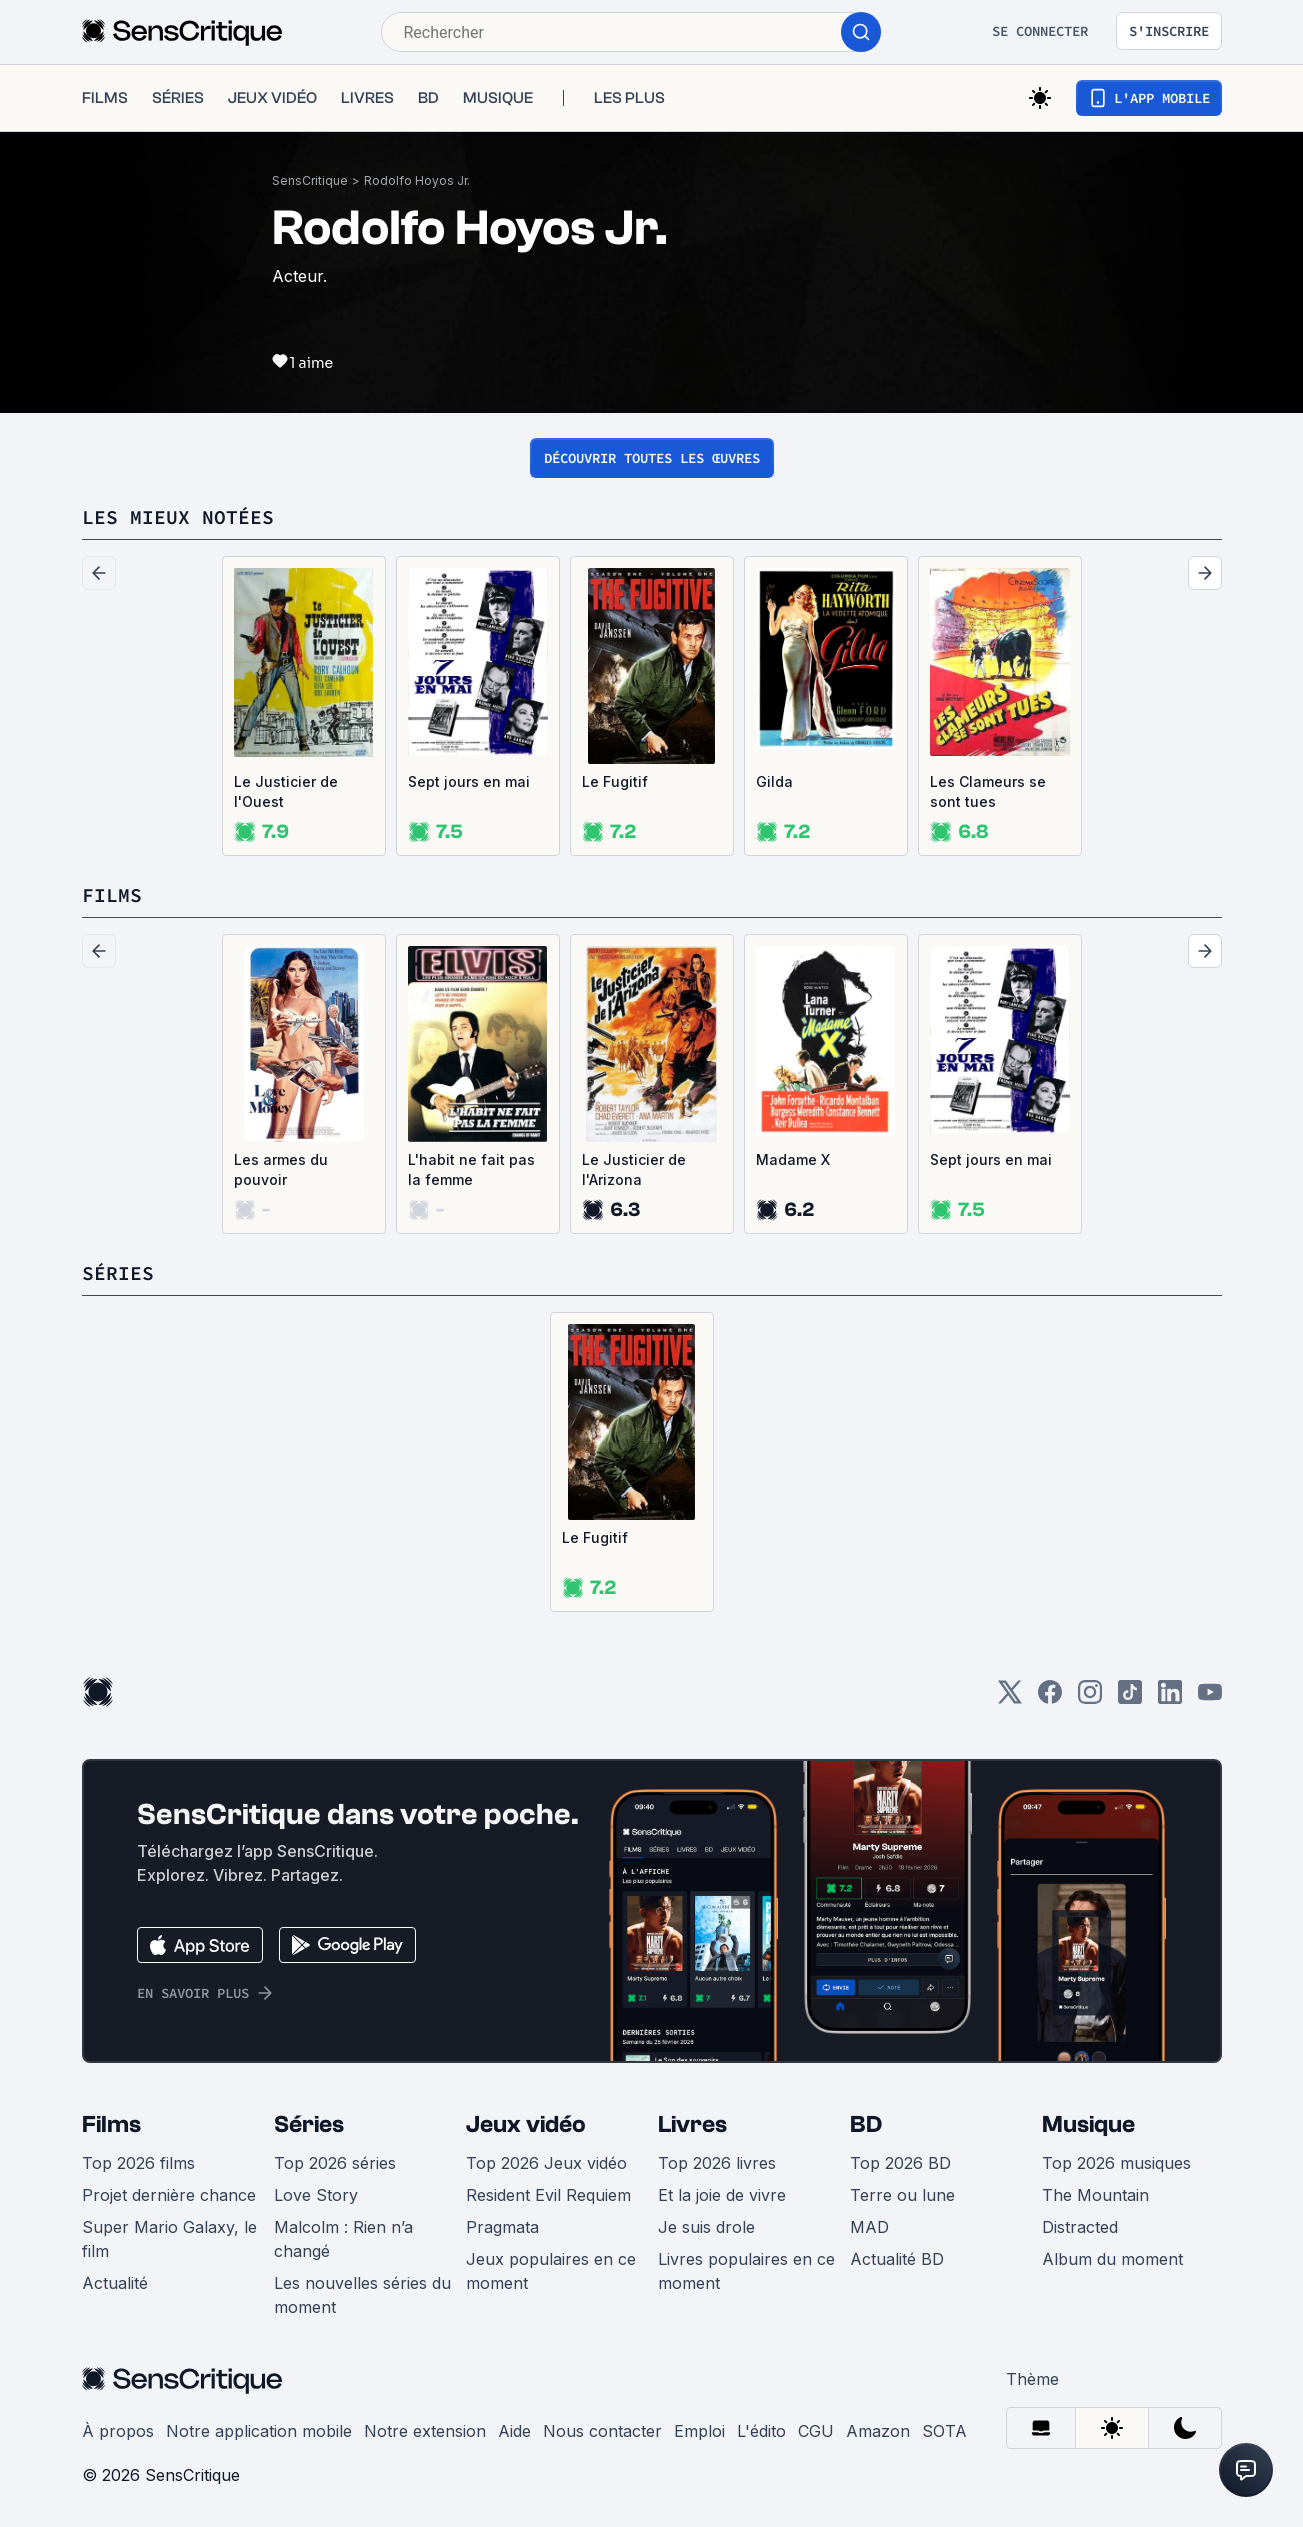 Image resolution: width=1303 pixels, height=2527 pixels. What do you see at coordinates (1130, 1698) in the screenshot?
I see `[TikTok]` at bounding box center [1130, 1698].